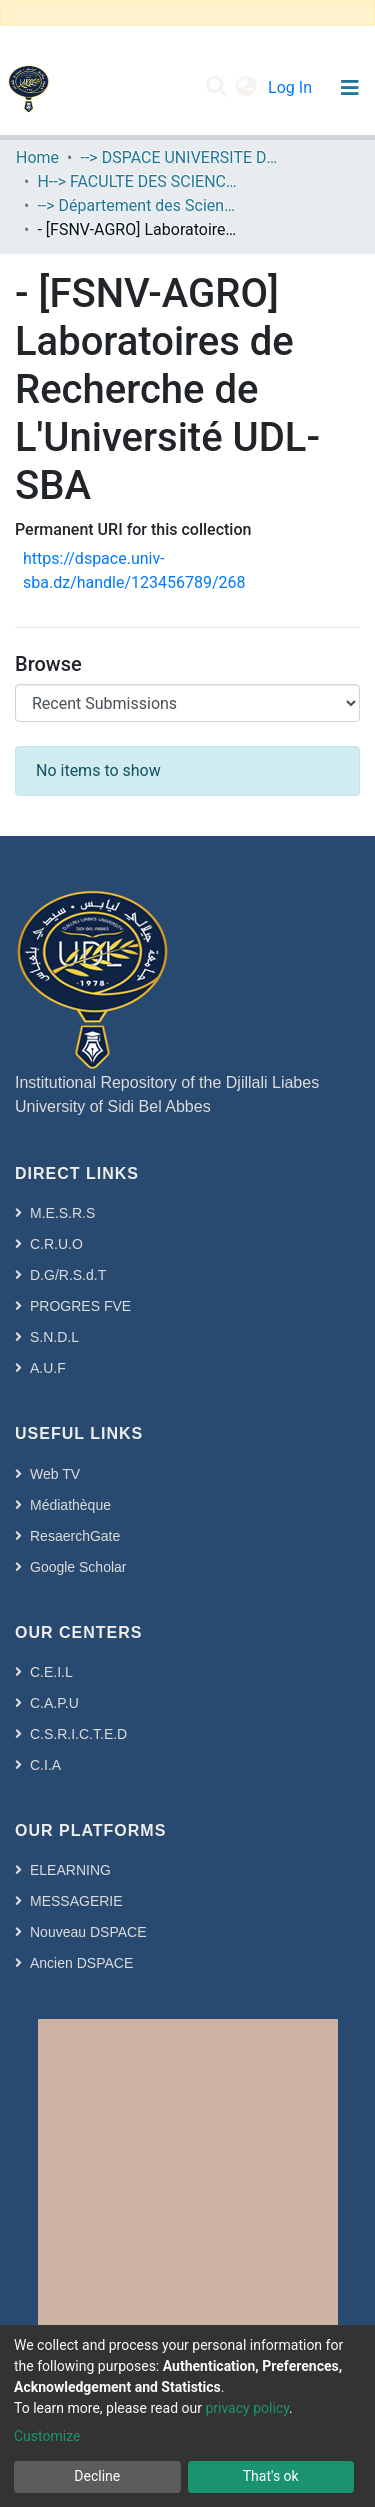 The width and height of the screenshot is (375, 2507). What do you see at coordinates (37, 157) in the screenshot?
I see `Home` at bounding box center [37, 157].